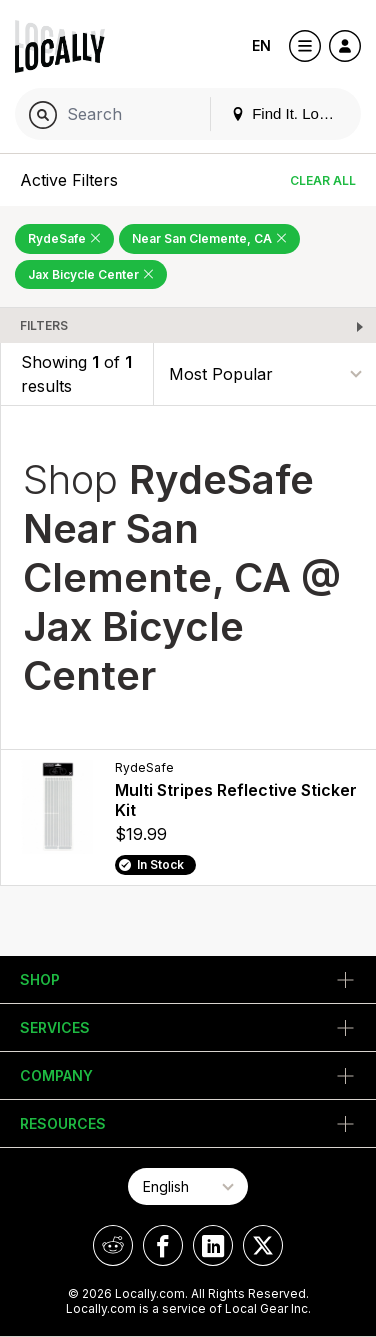 This screenshot has width=376, height=1337. Describe the element at coordinates (209, 238) in the screenshot. I see `Near San Clemente, CA [Remove Near San Clemente, CA Filter]` at that location.